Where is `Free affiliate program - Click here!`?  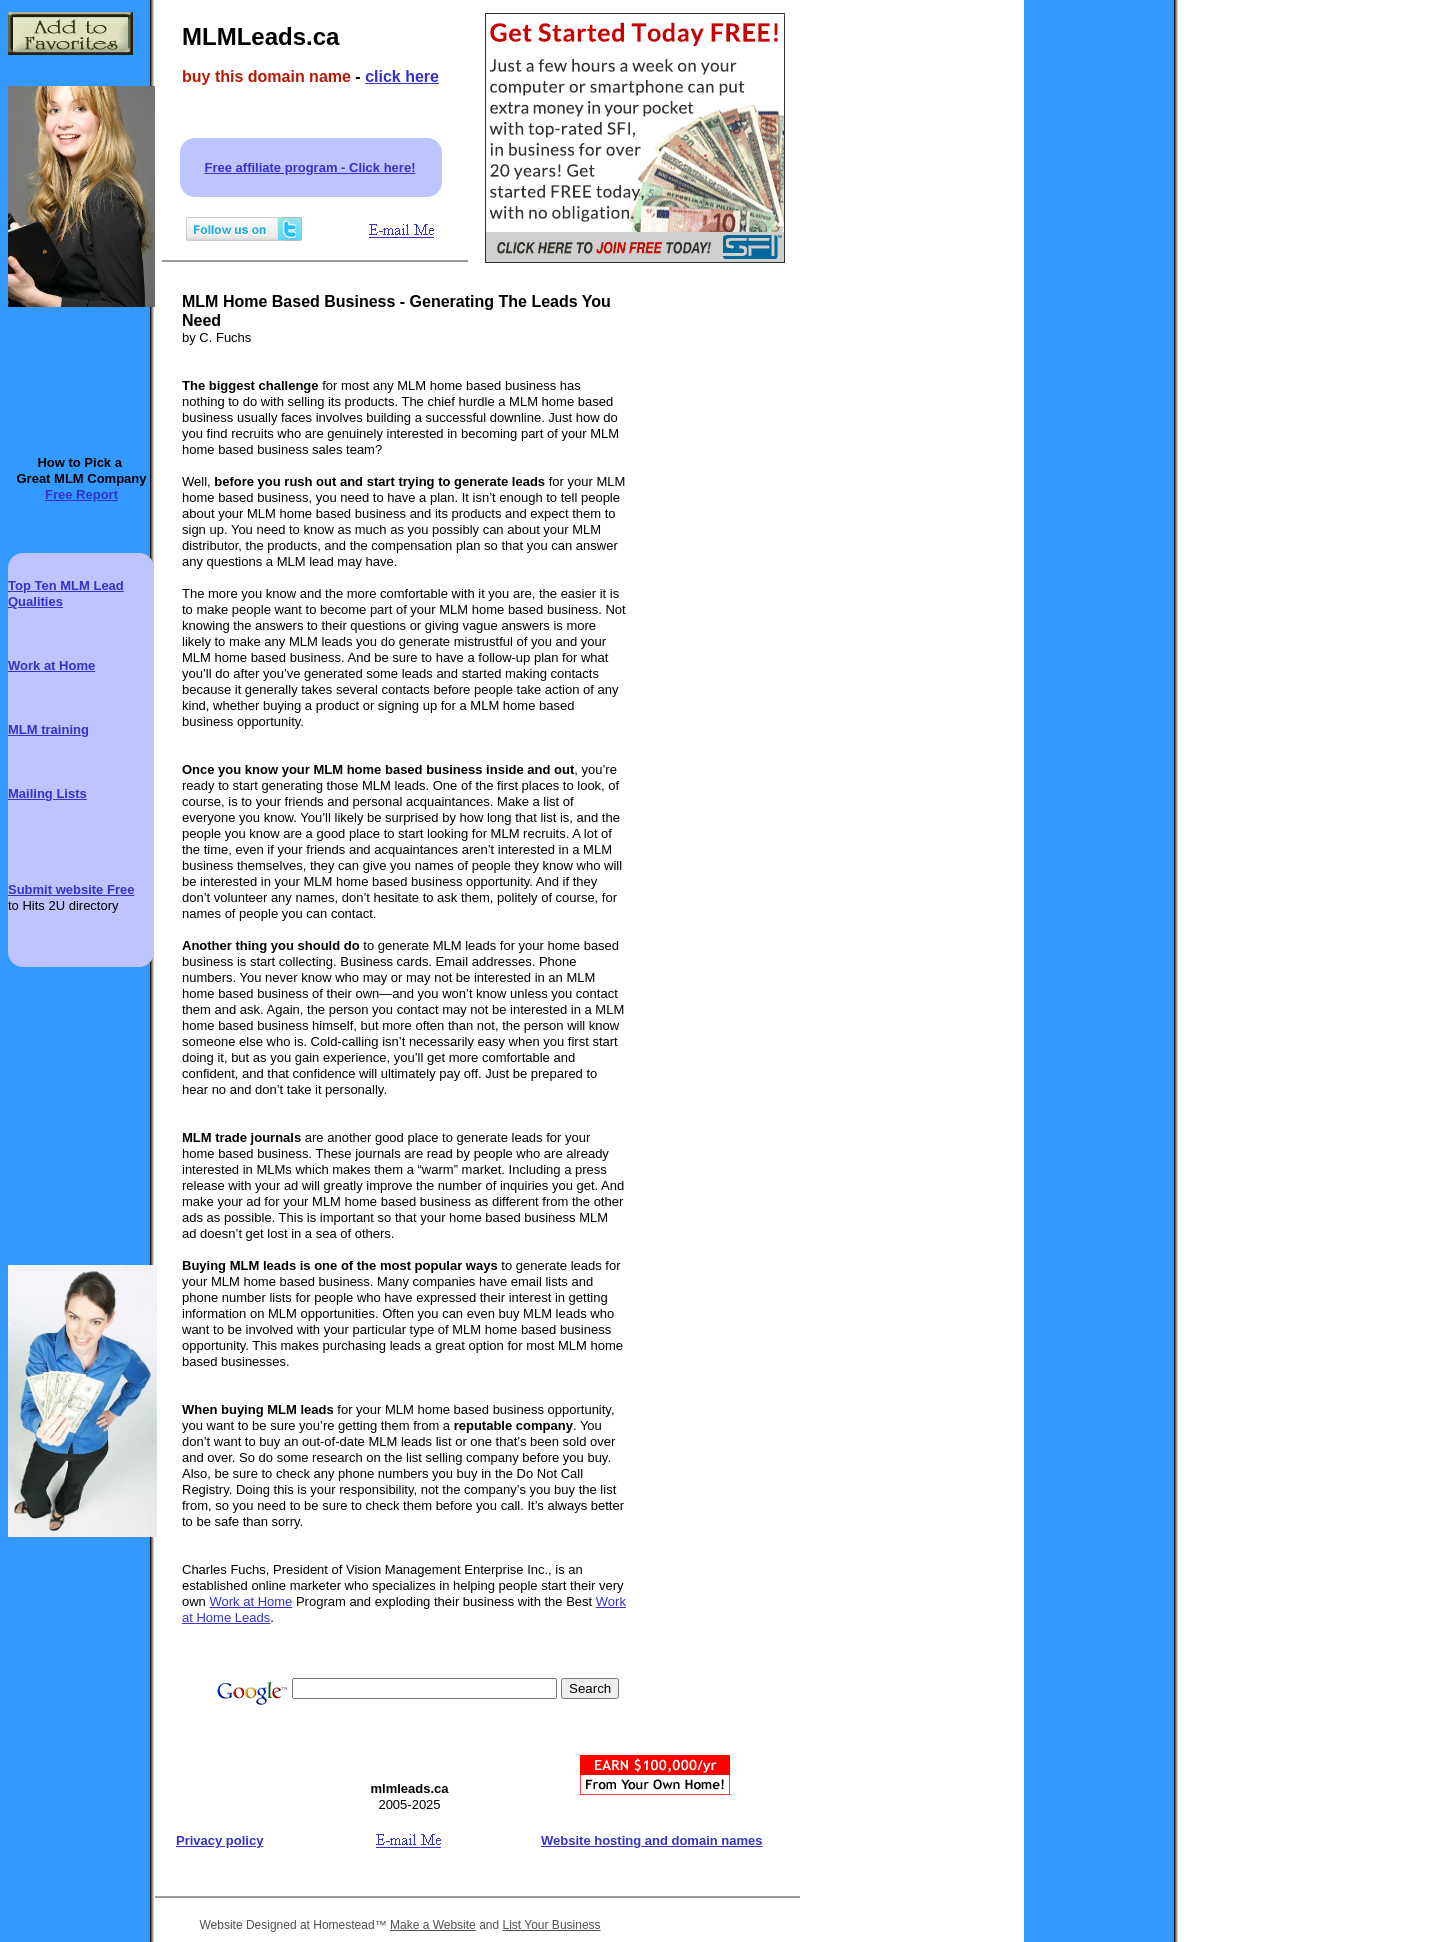
Free affiliate program - Click here! is located at coordinates (310, 167).